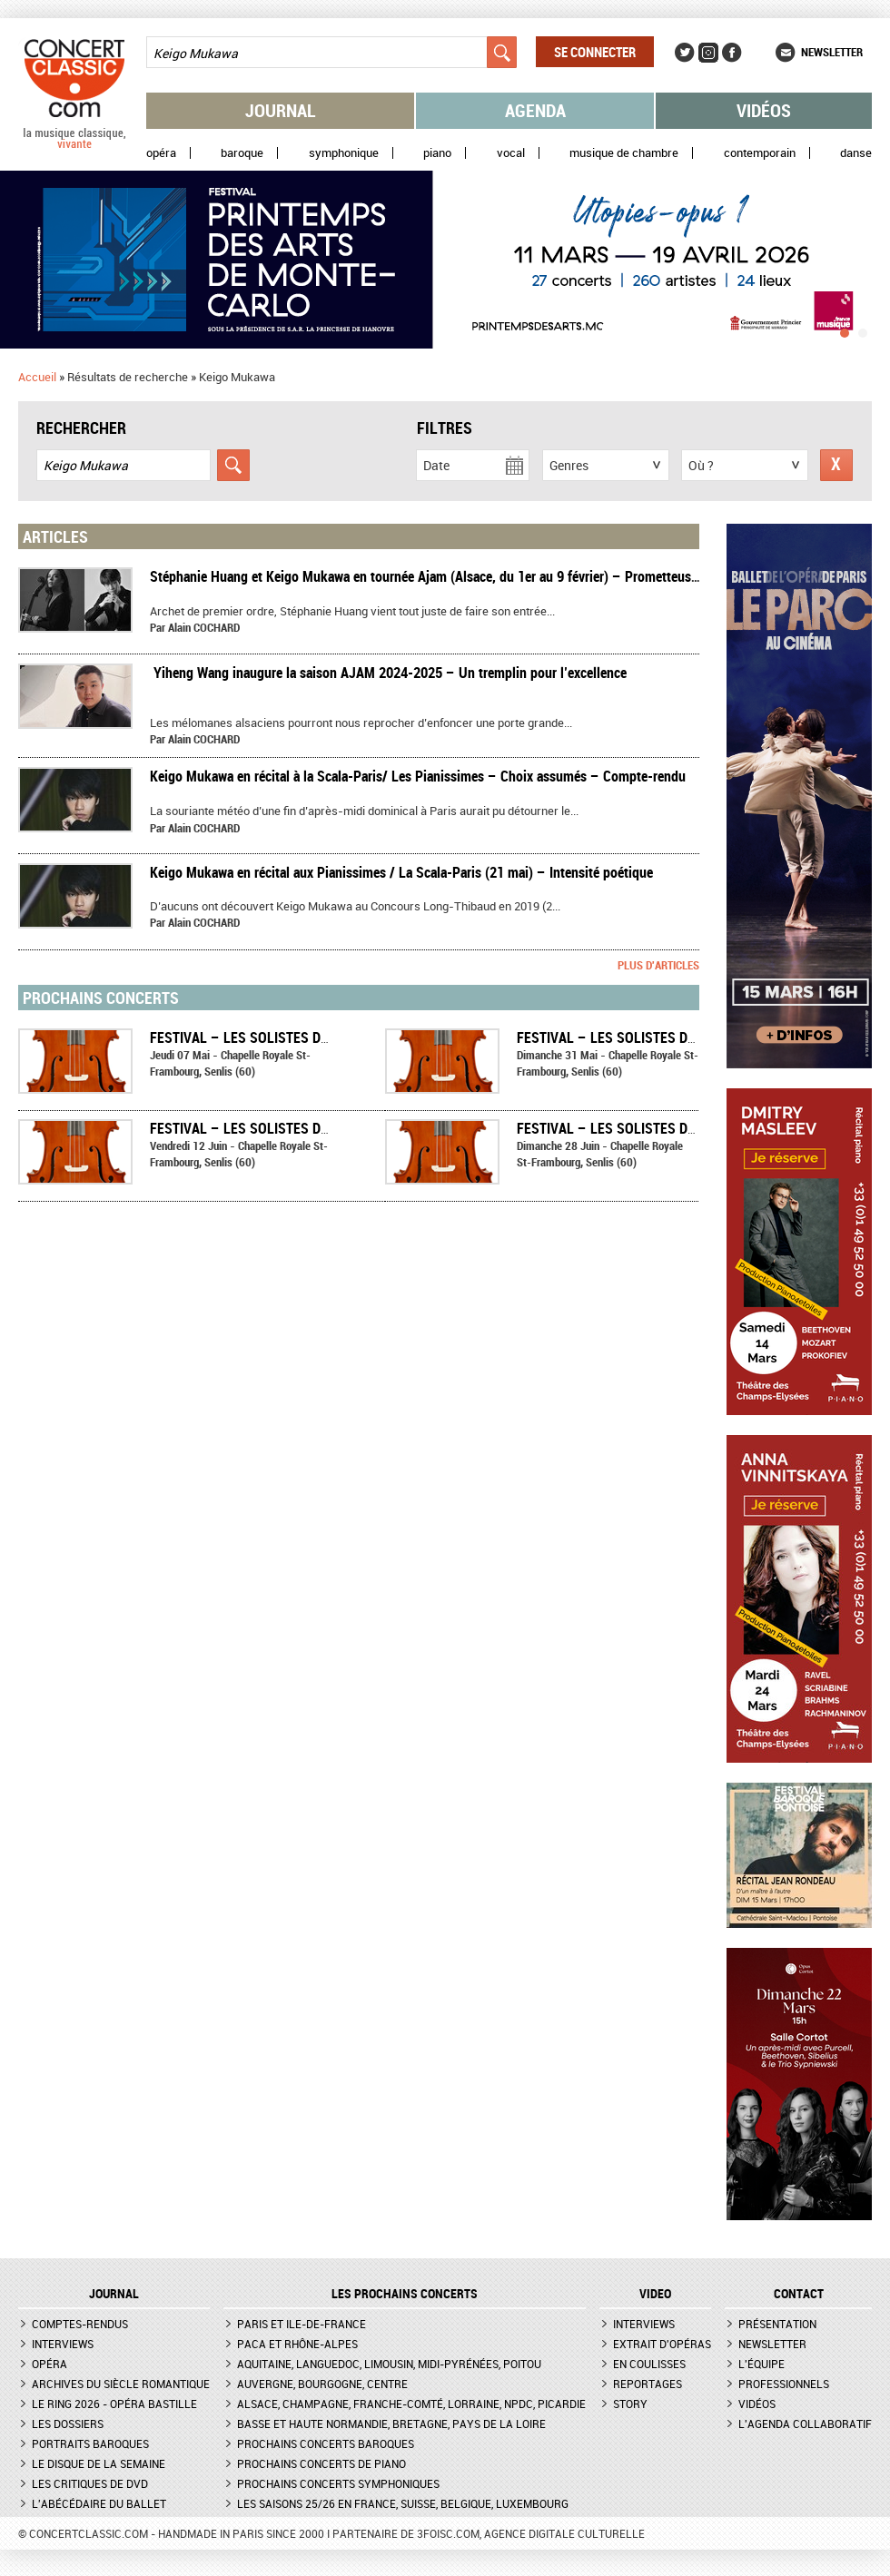 This screenshot has height=2576, width=890. What do you see at coordinates (649, 2363) in the screenshot?
I see `En coulisses` at bounding box center [649, 2363].